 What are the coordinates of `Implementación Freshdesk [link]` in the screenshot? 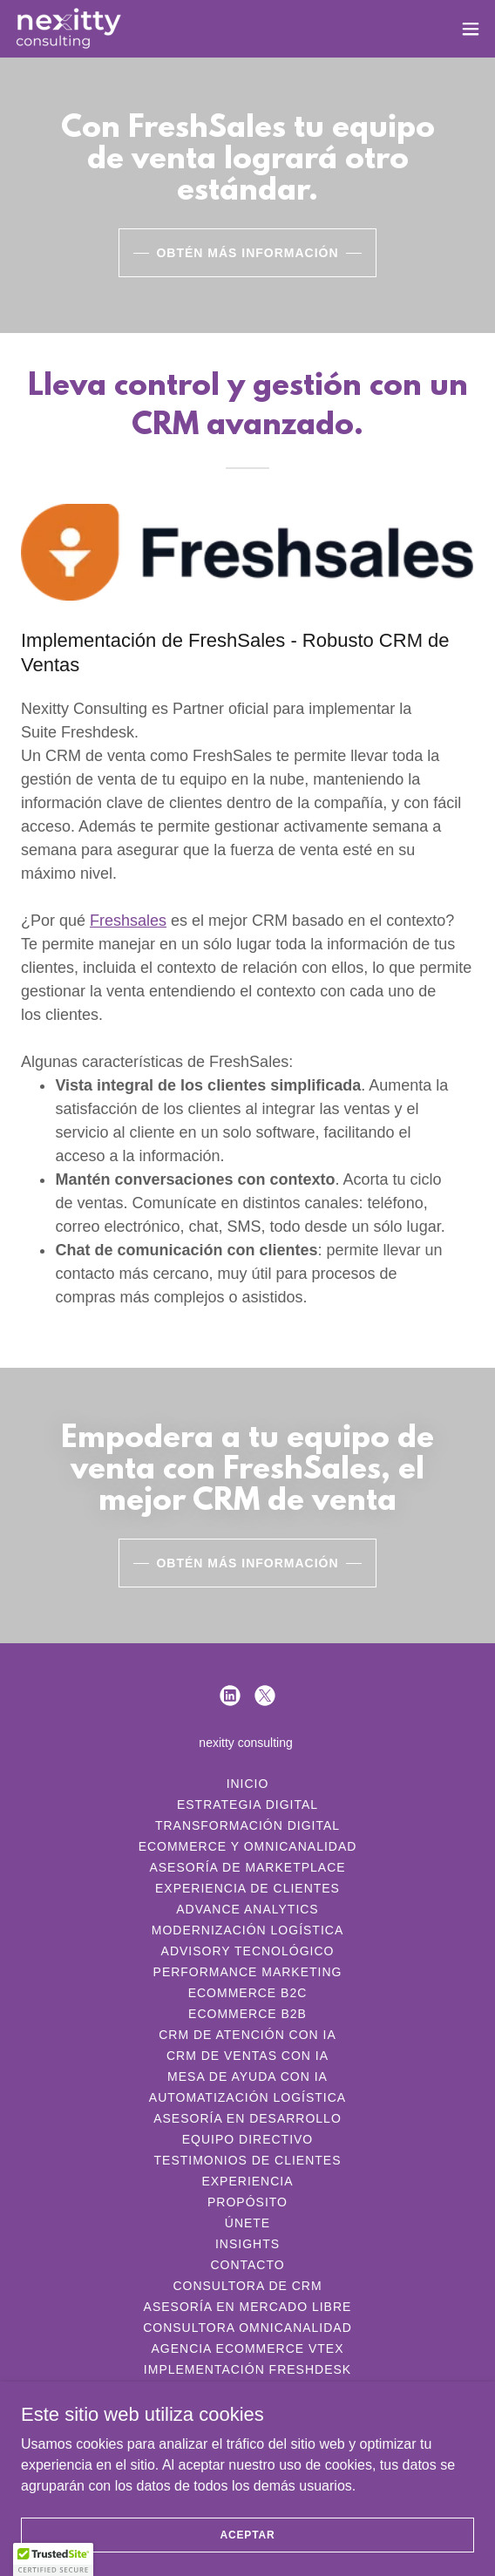 It's located at (247, 2369).